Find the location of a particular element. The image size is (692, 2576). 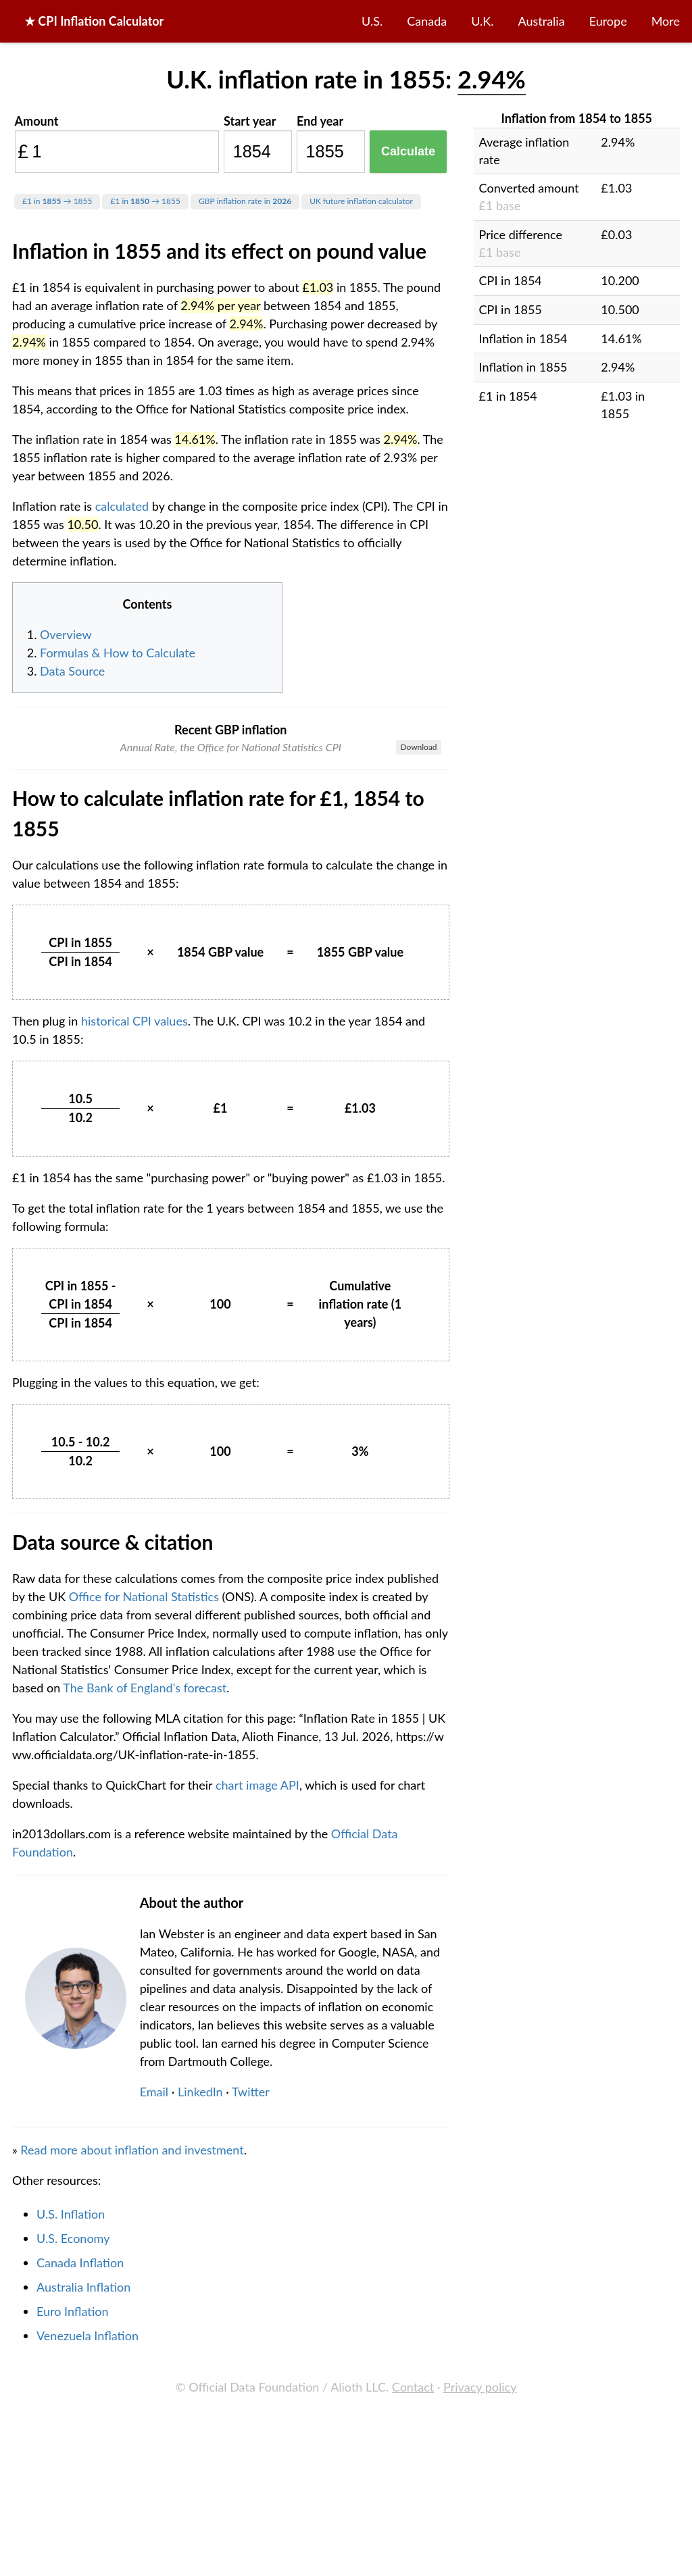

Email is located at coordinates (154, 2309).